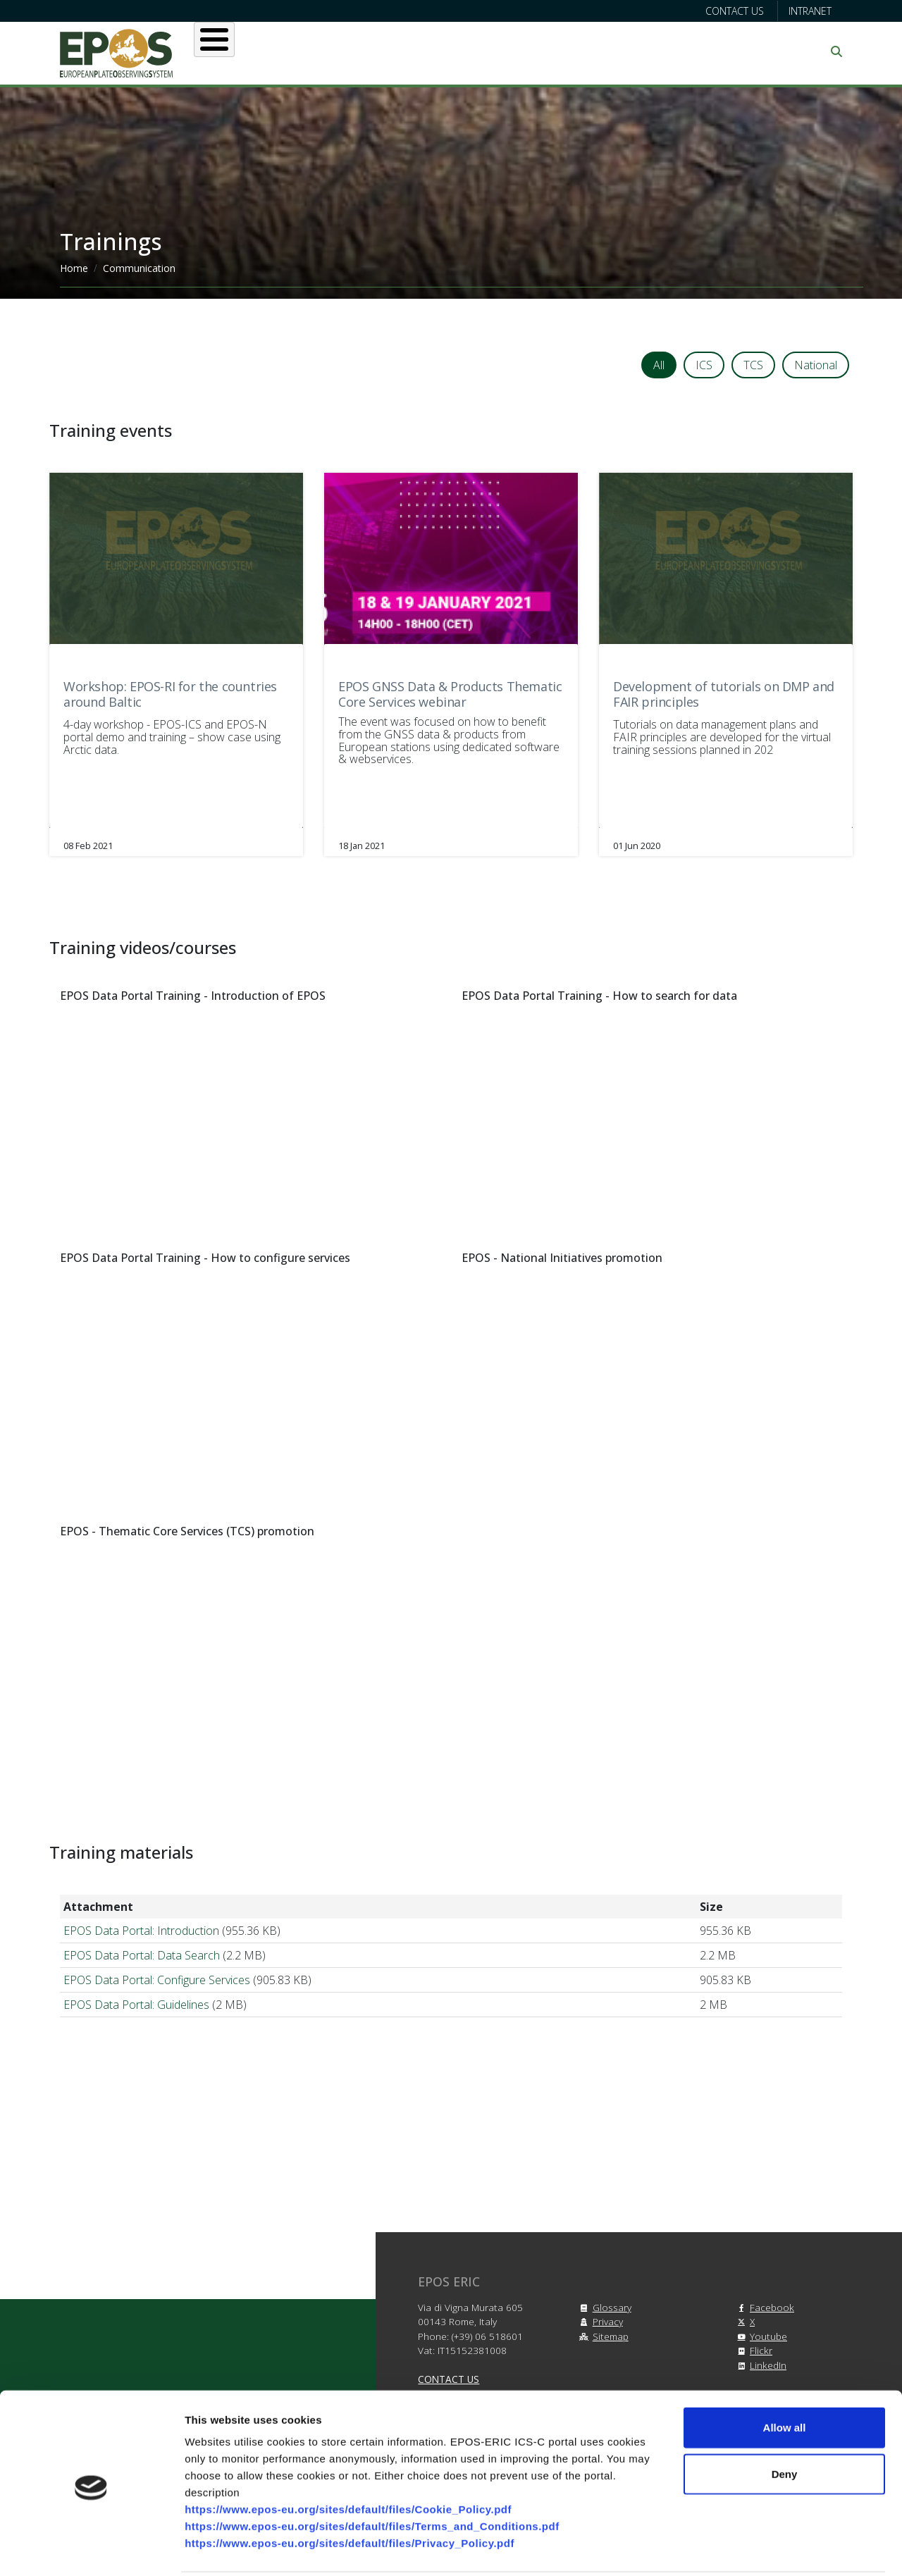  Describe the element at coordinates (599, 2311) in the screenshot. I see `Privacy` at that location.